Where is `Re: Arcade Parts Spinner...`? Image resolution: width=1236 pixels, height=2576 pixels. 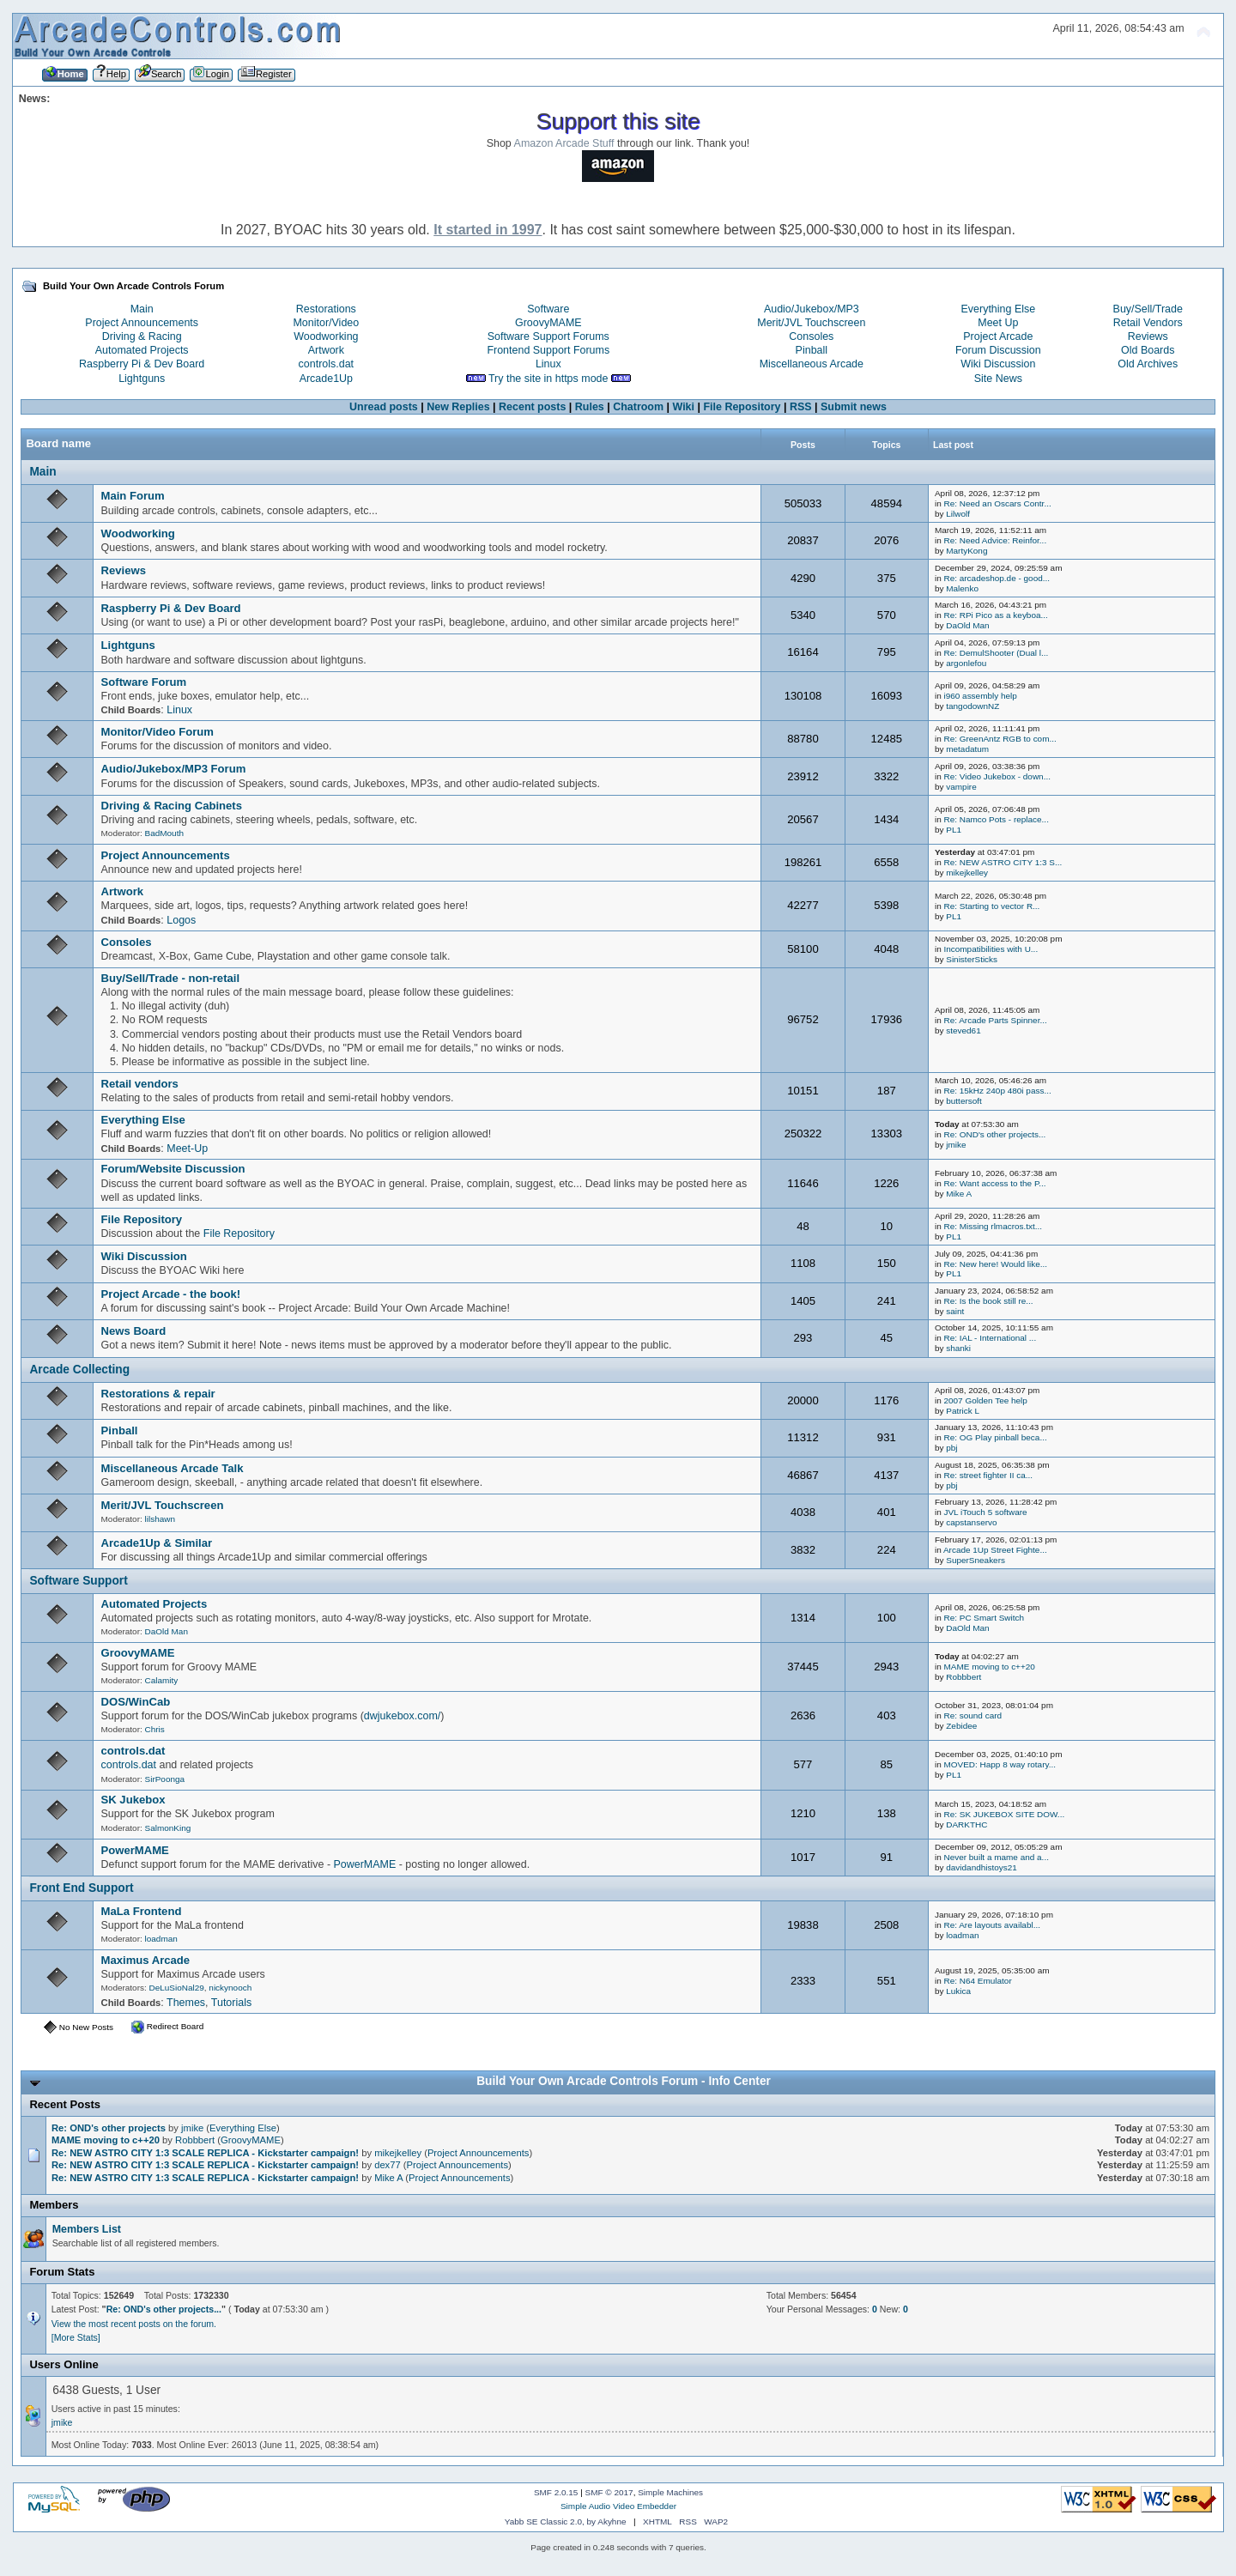
Re: Arcade Parts Spinner... is located at coordinates (994, 1020).